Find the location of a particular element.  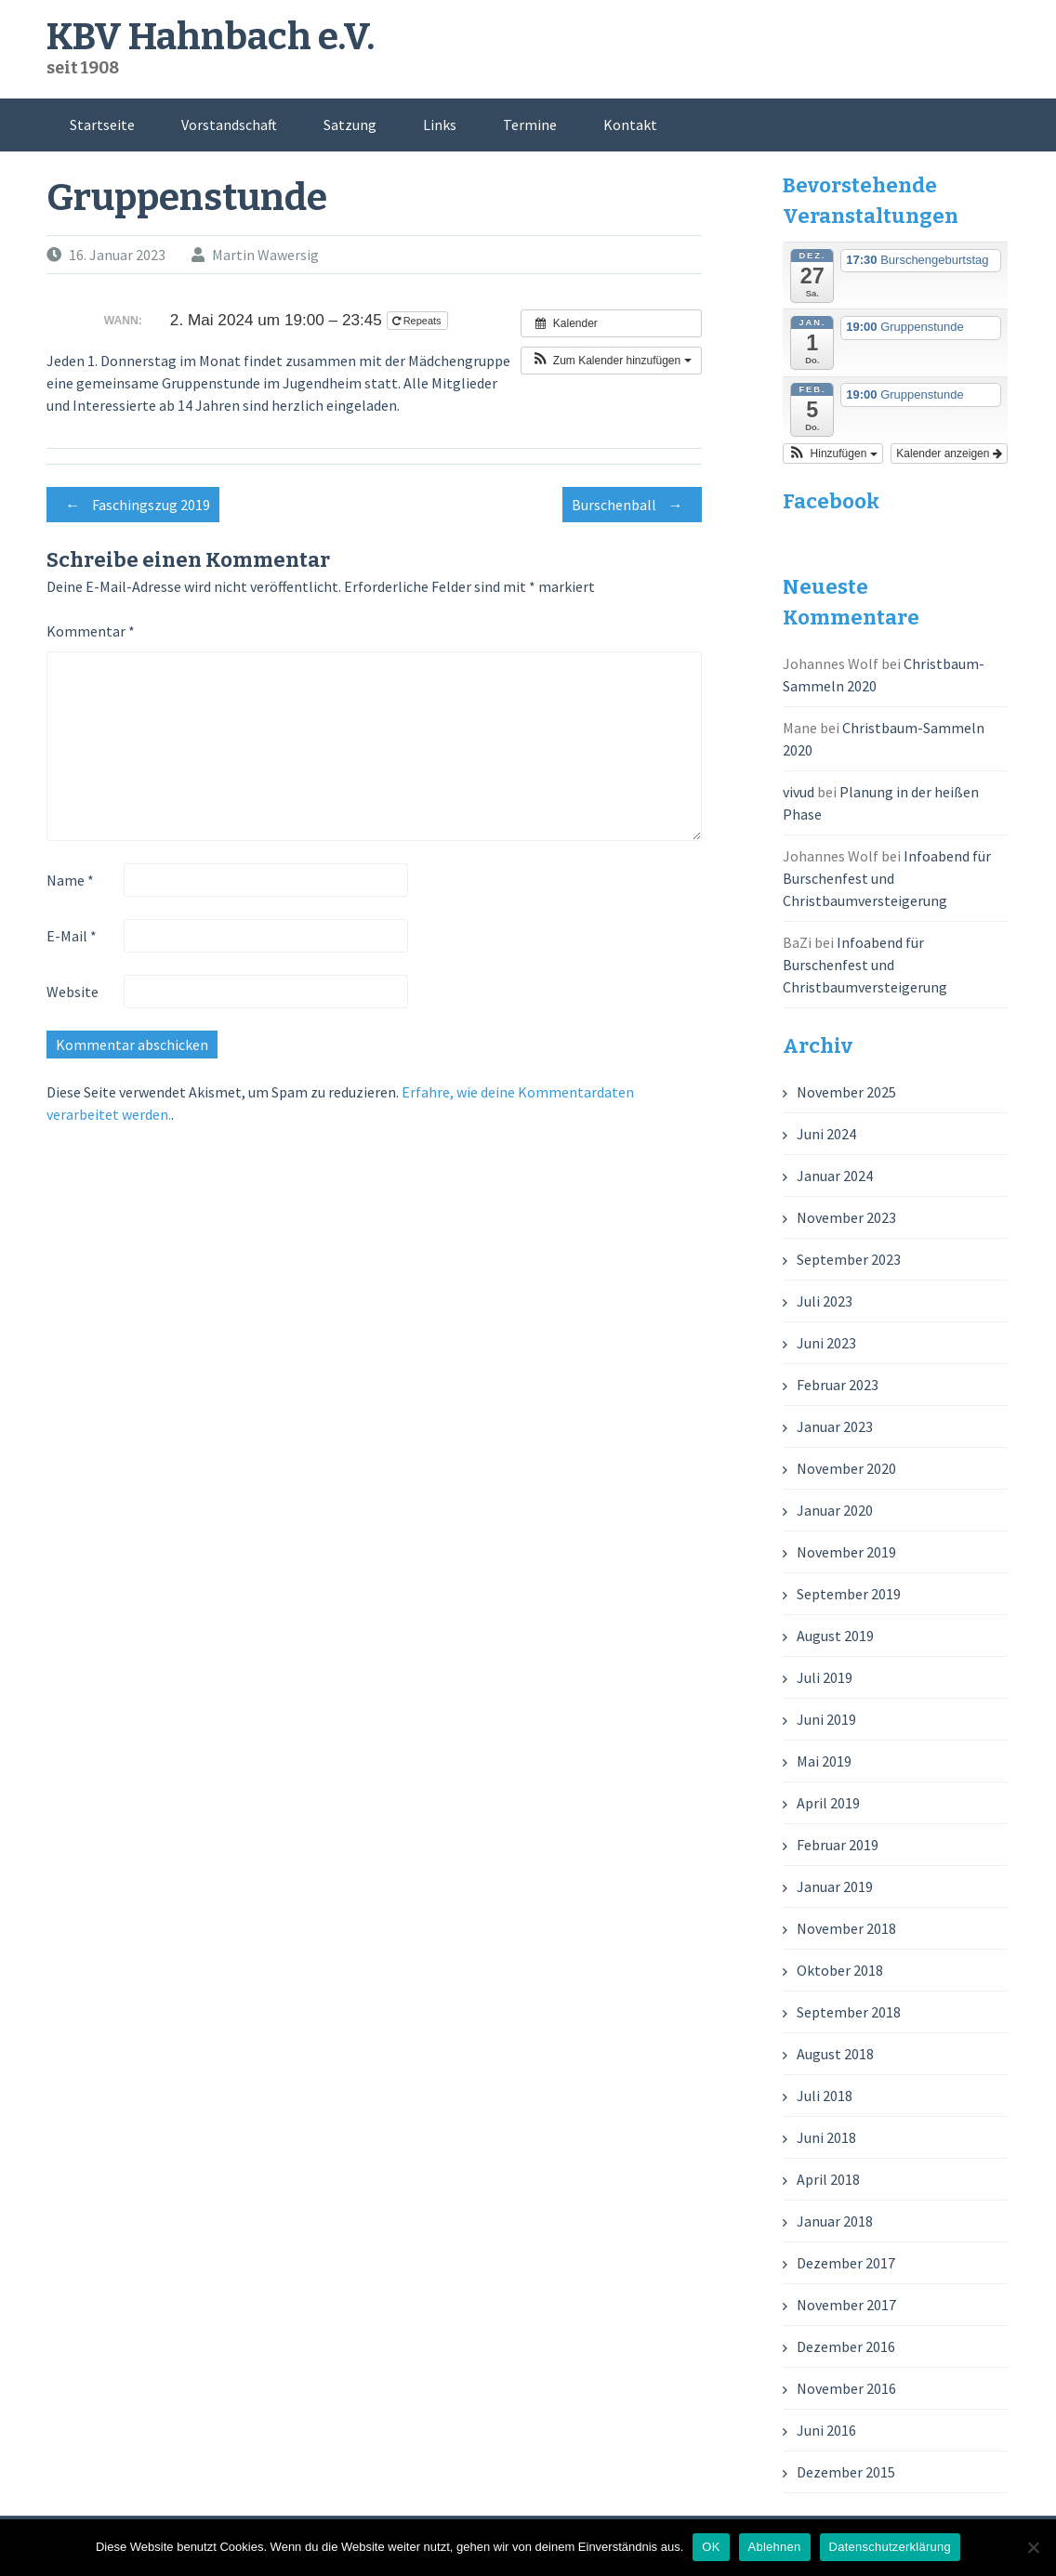

Juni 2023 is located at coordinates (826, 1343).